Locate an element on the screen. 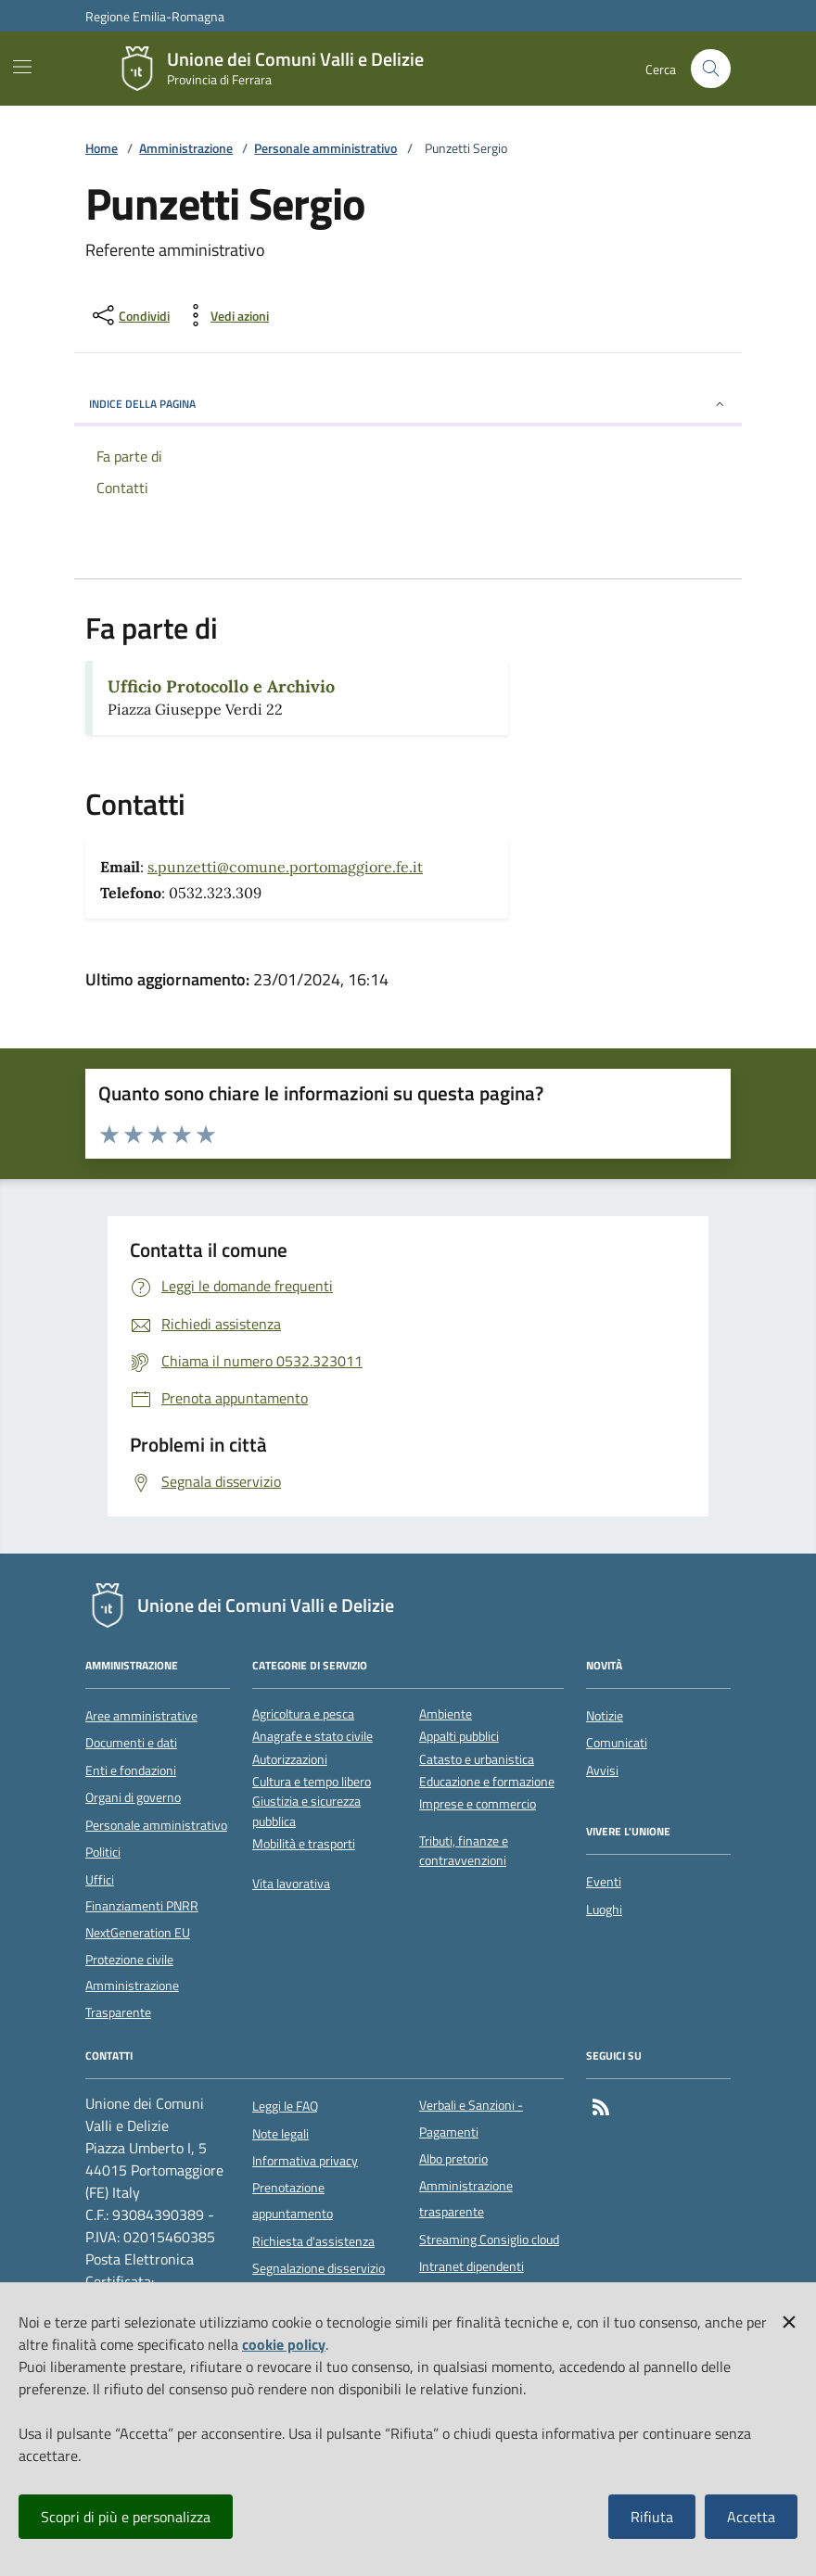 Image resolution: width=816 pixels, height=2576 pixels. Appalti pubblici is located at coordinates (459, 1736).